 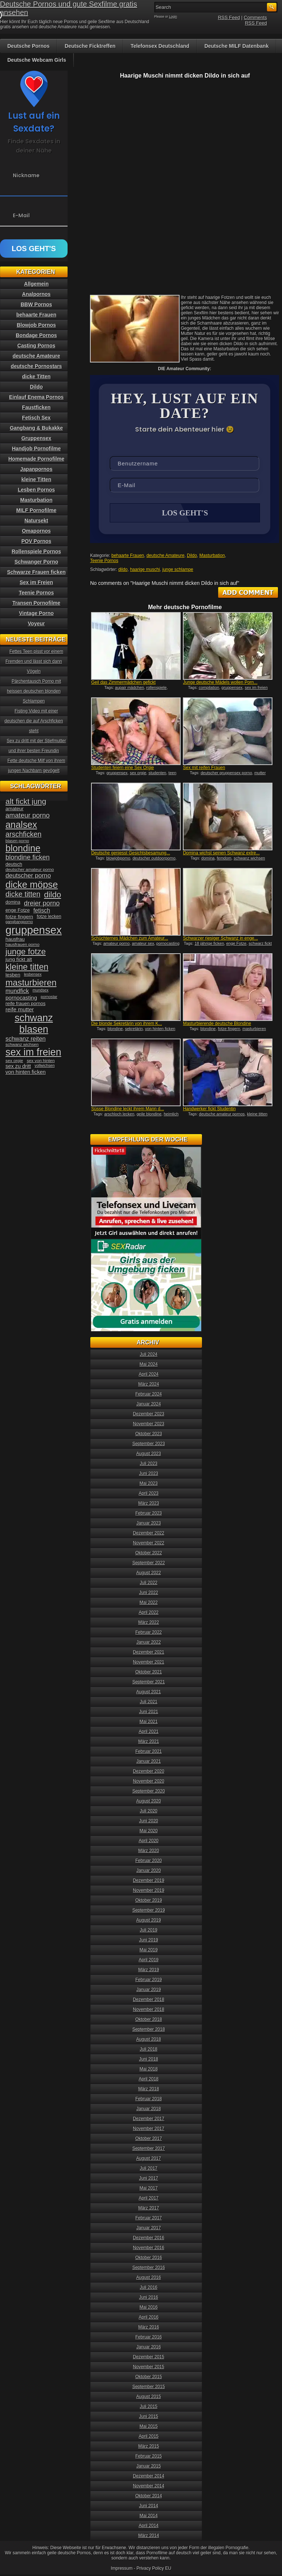 What do you see at coordinates (157, 773) in the screenshot?
I see `studenten` at bounding box center [157, 773].